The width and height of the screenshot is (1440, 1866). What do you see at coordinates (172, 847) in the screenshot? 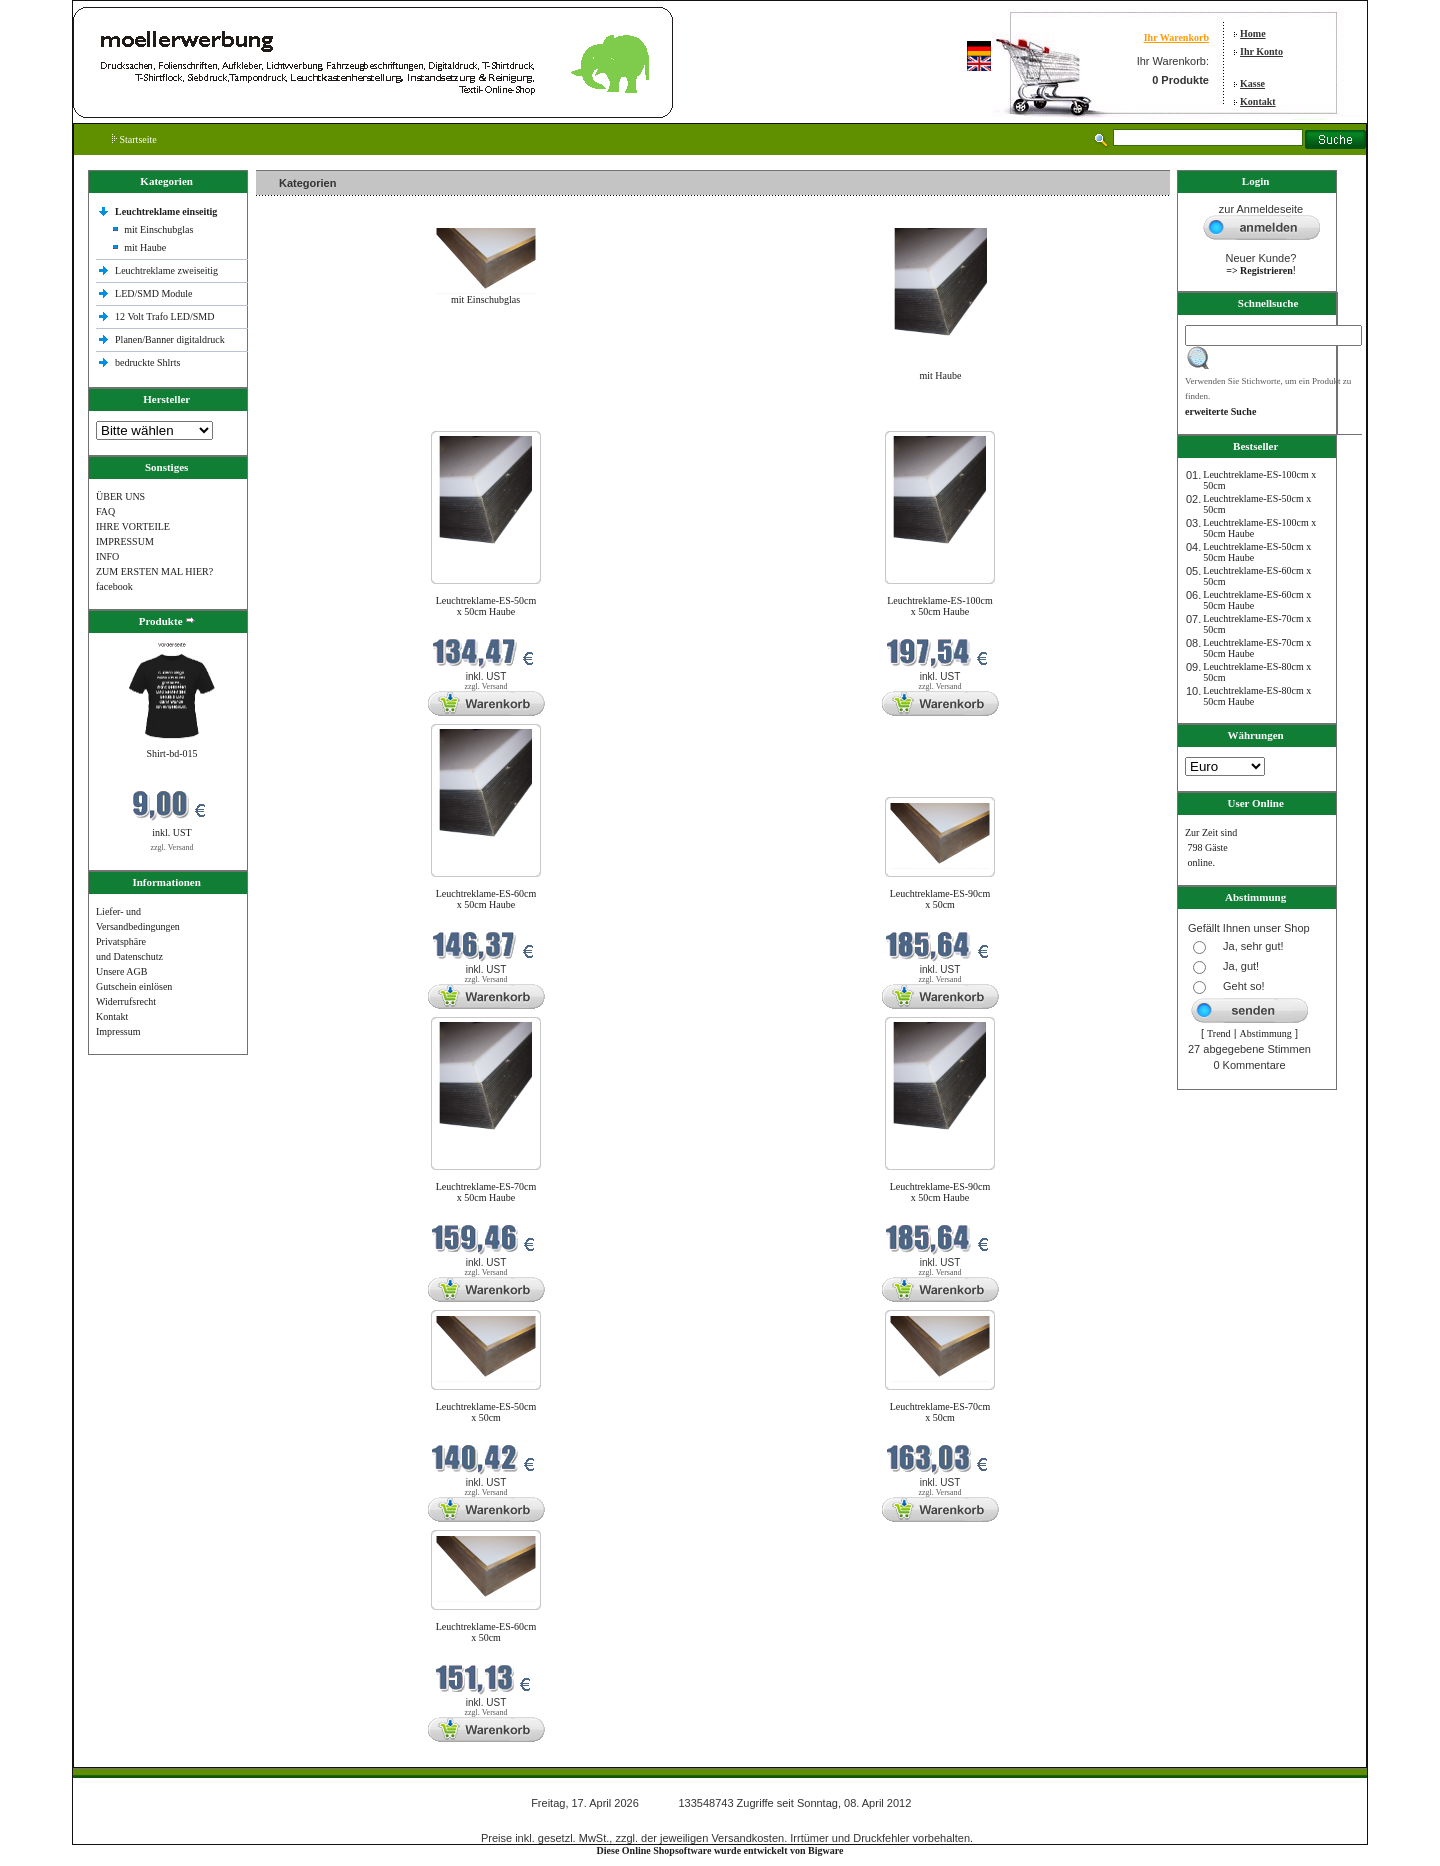
I see `zzgl. Versand` at bounding box center [172, 847].